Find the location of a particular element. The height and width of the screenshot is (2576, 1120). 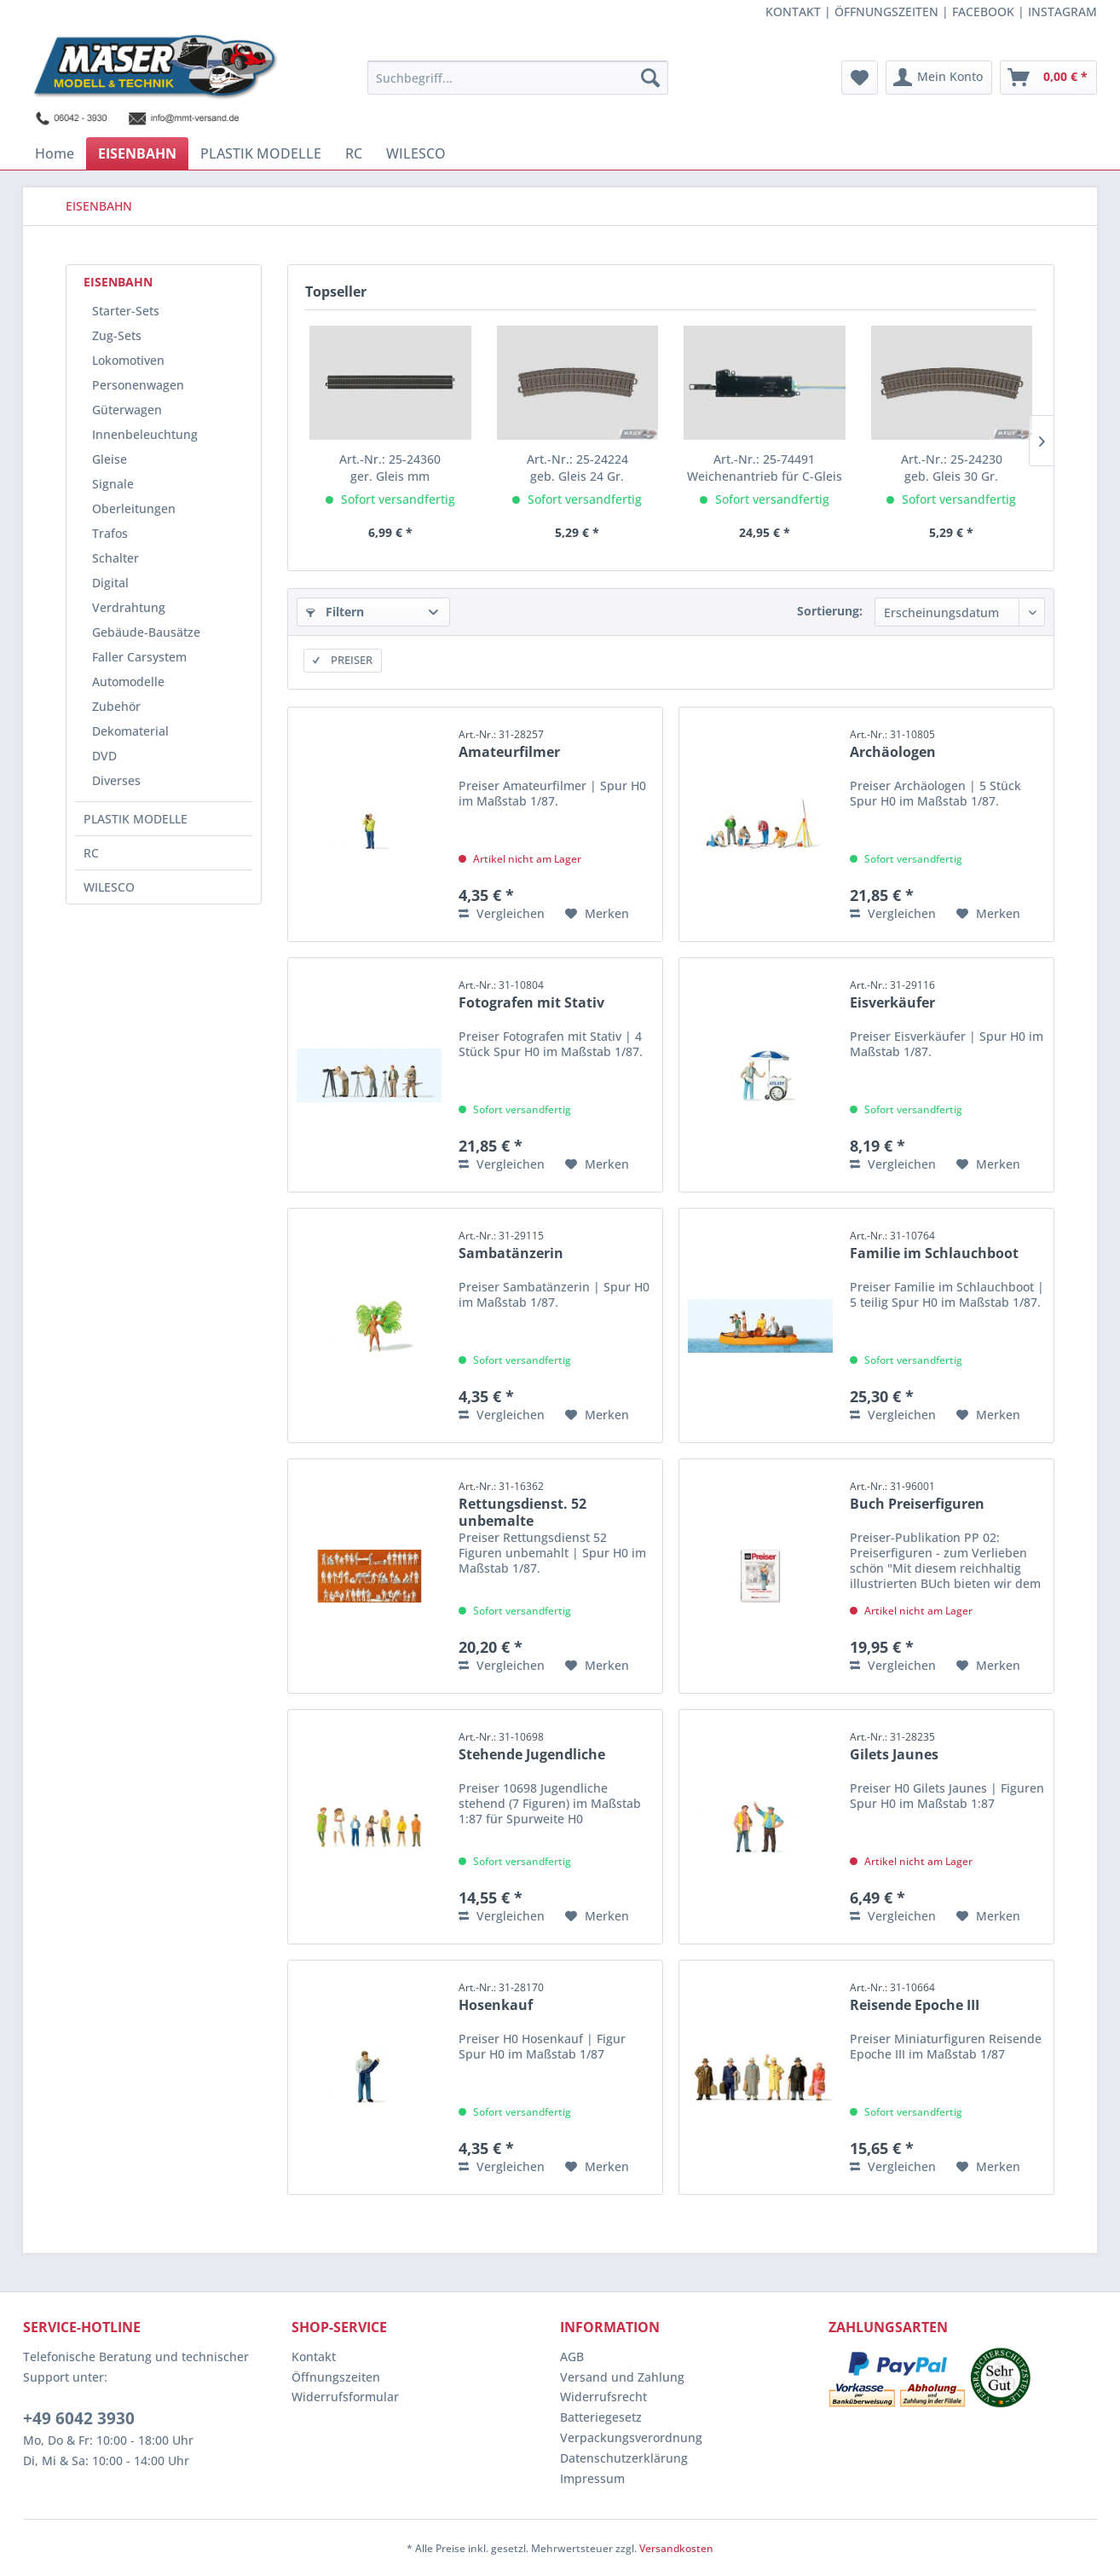

EISENBAHN is located at coordinates (118, 282).